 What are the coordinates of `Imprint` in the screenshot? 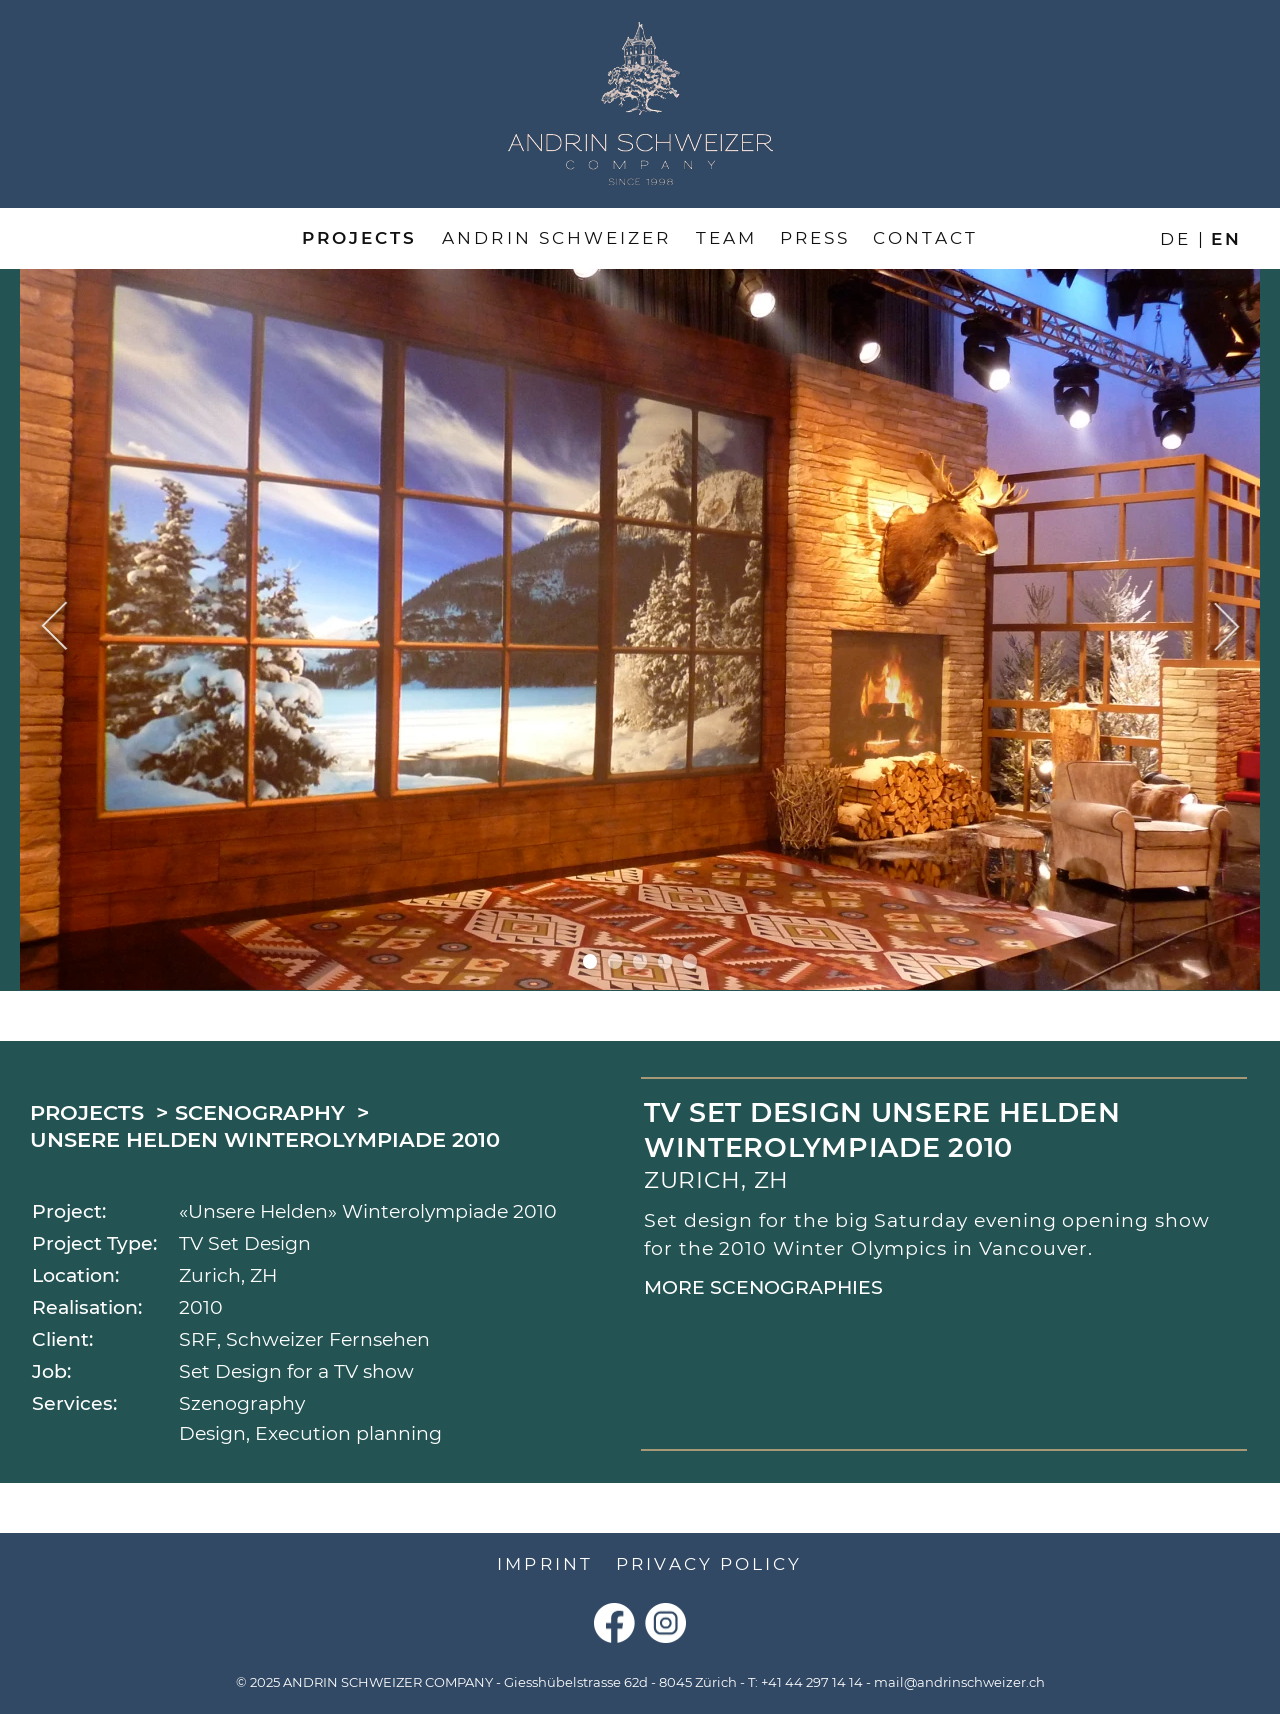 It's located at (544, 1564).